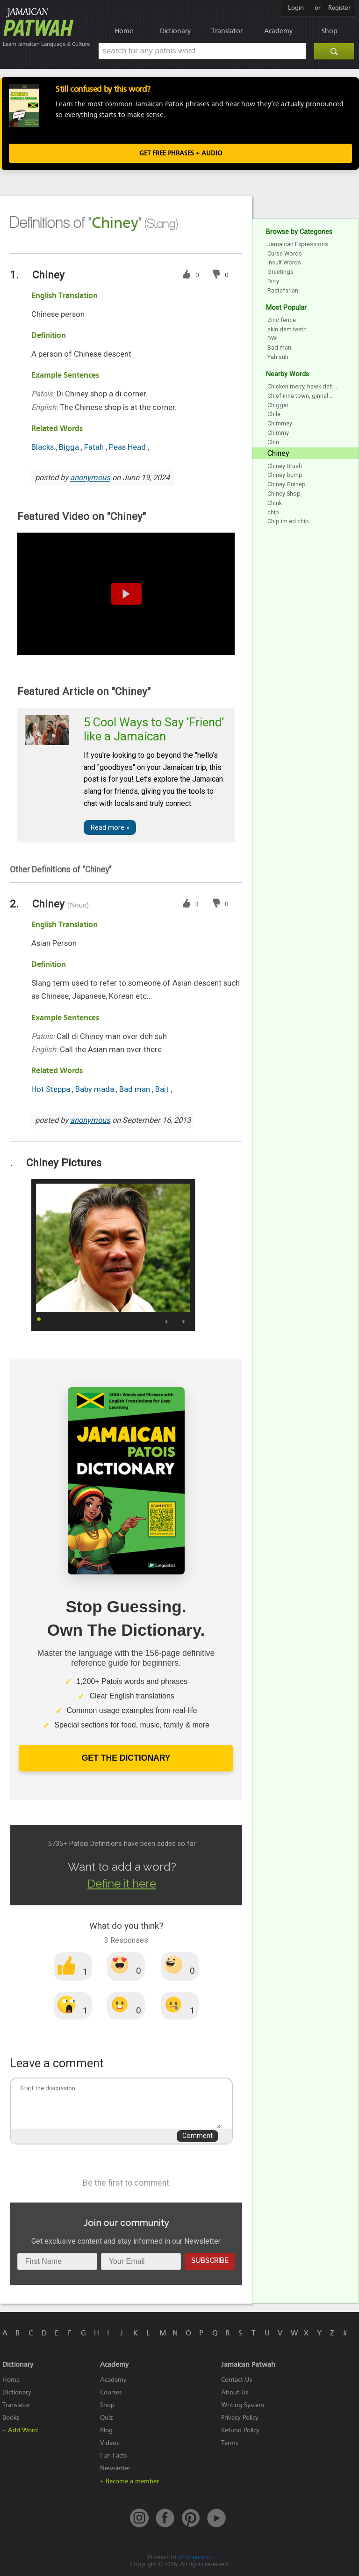  Describe the element at coordinates (129, 2481) in the screenshot. I see `+ Become a member` at that location.